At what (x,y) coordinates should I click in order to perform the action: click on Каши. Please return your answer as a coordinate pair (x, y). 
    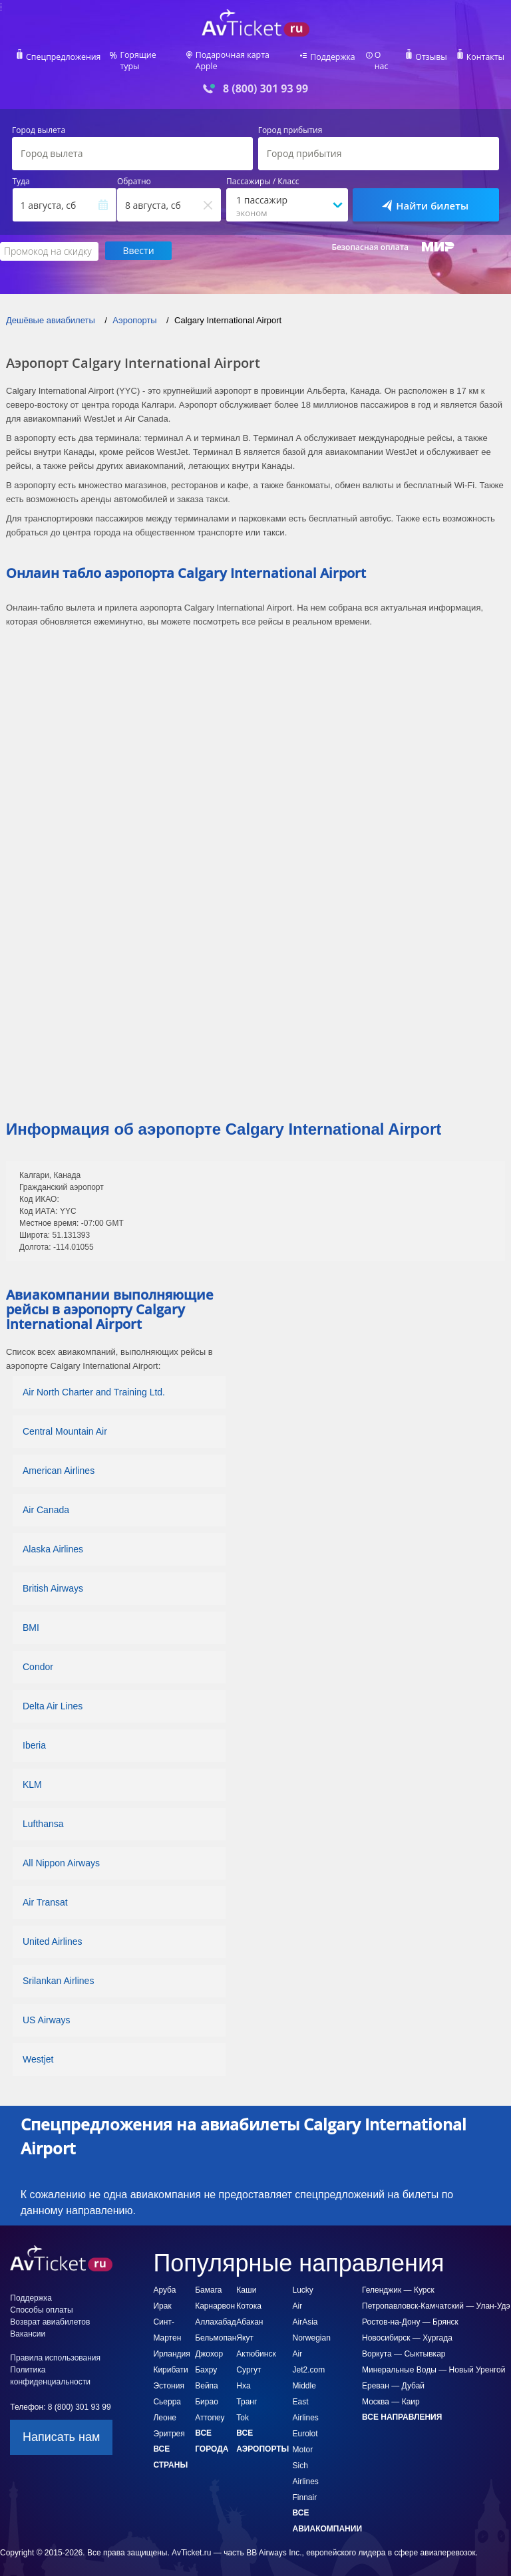
    Looking at the image, I should click on (246, 2280).